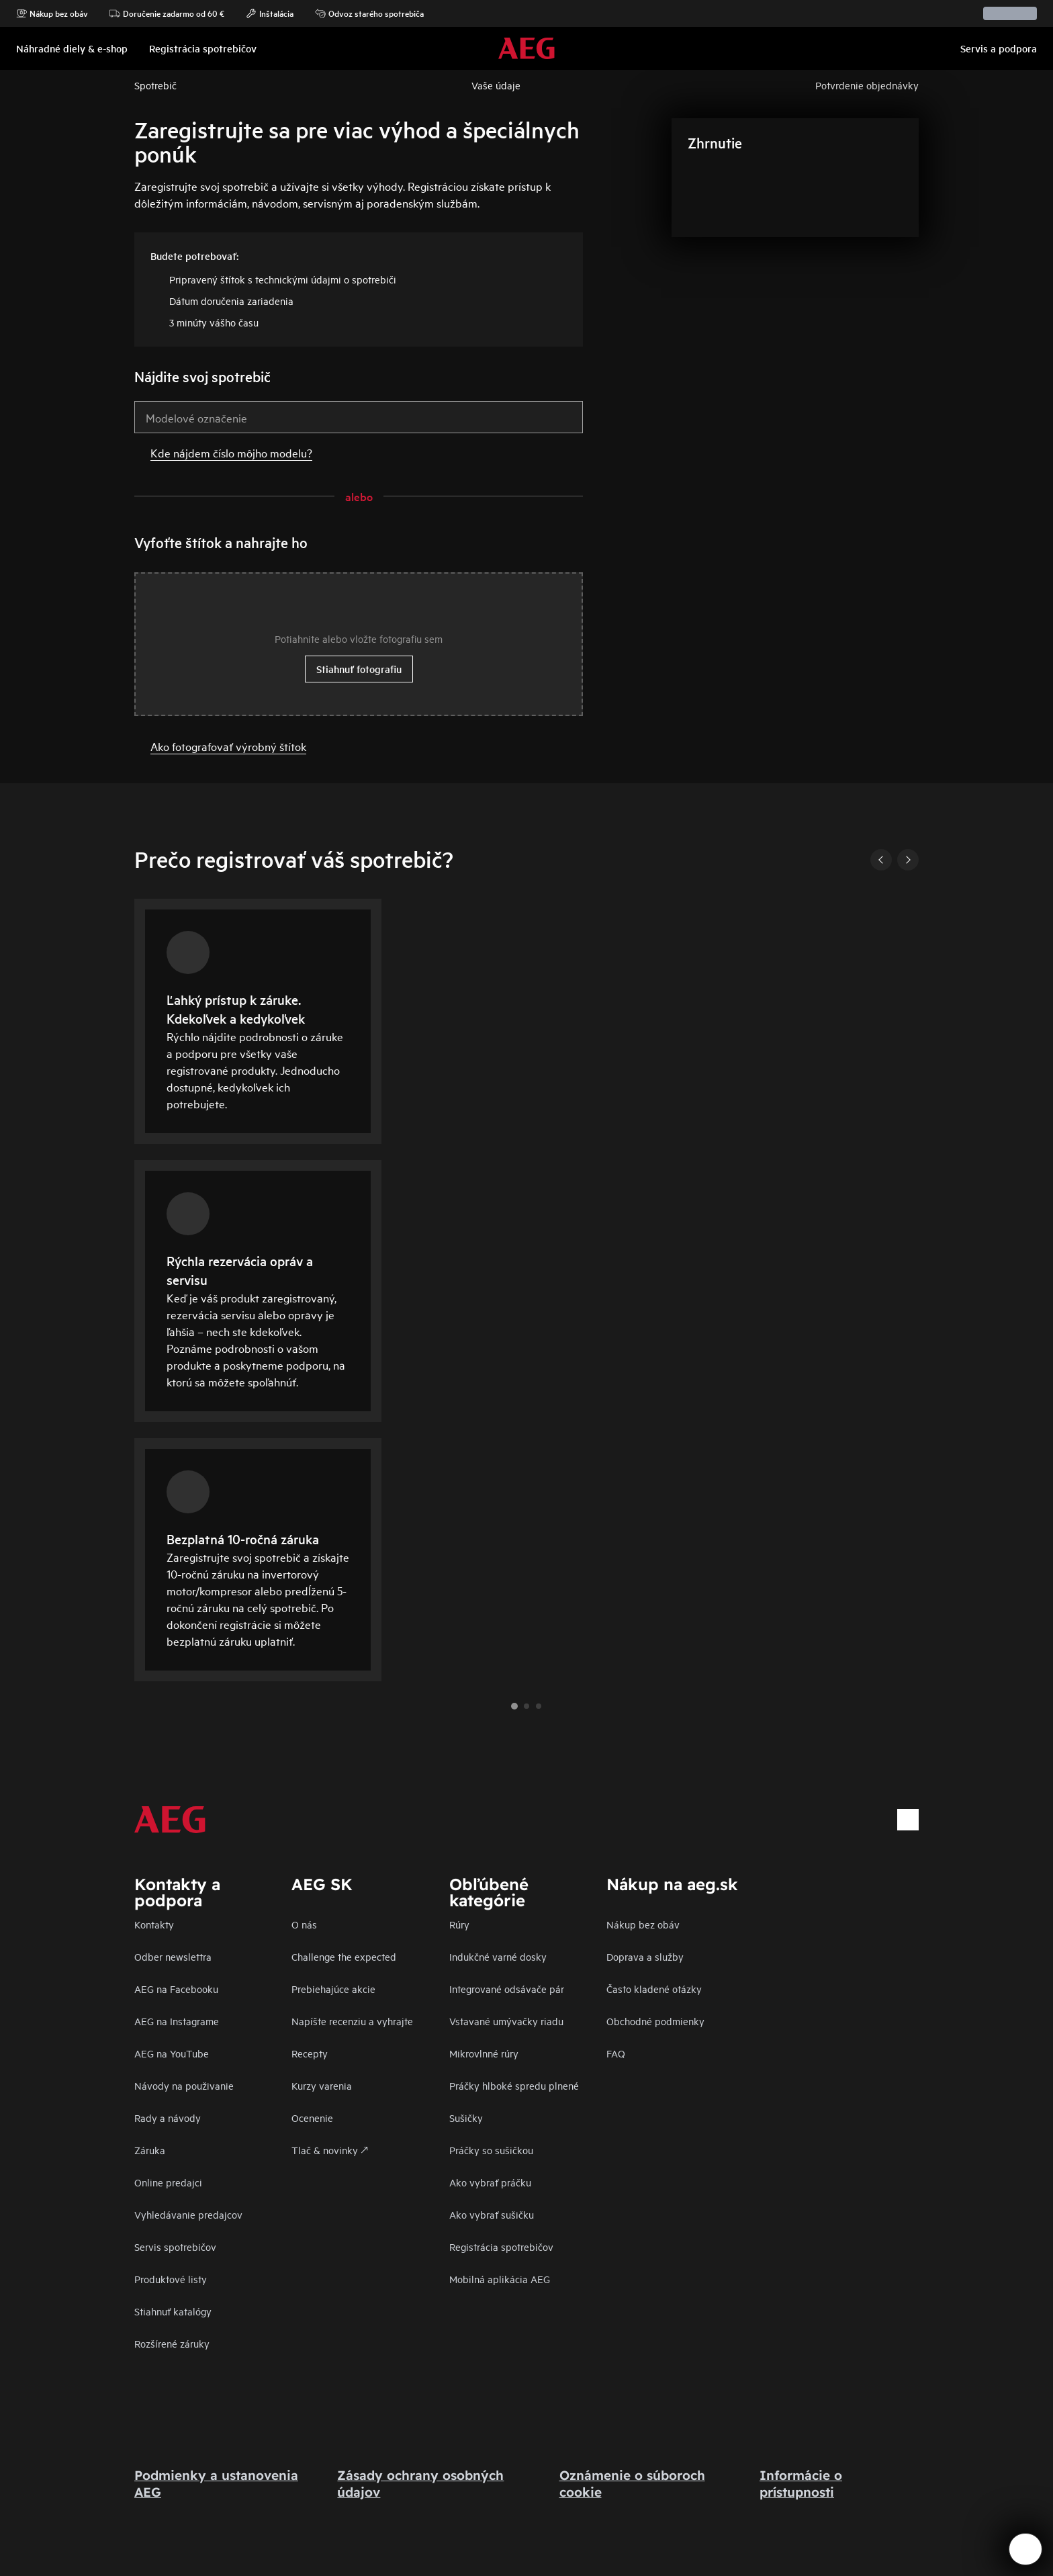 This screenshot has width=1053, height=2576. I want to click on Nákup bez obáv​, so click(643, 1924).